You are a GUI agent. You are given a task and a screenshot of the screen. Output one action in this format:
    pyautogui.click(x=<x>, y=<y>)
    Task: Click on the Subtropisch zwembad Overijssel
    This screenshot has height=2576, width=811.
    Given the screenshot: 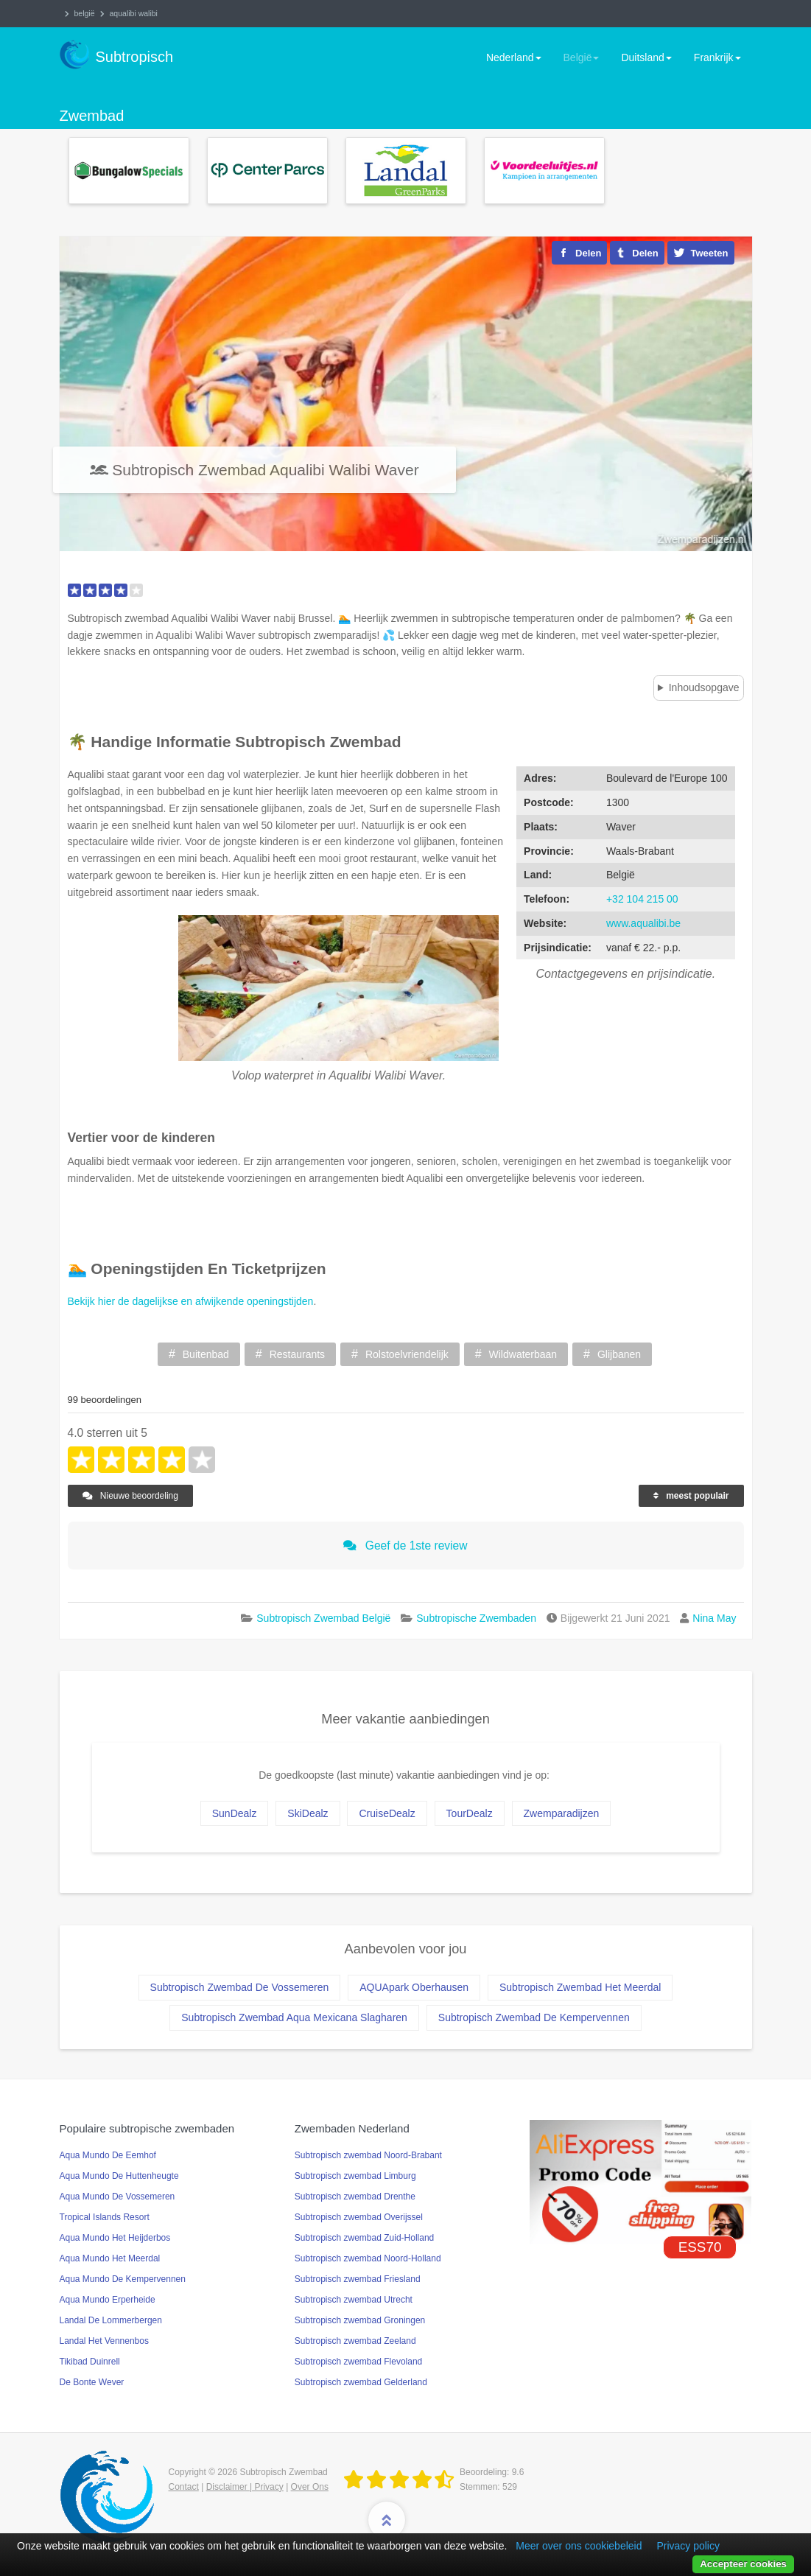 What is the action you would take?
    pyautogui.click(x=359, y=2217)
    